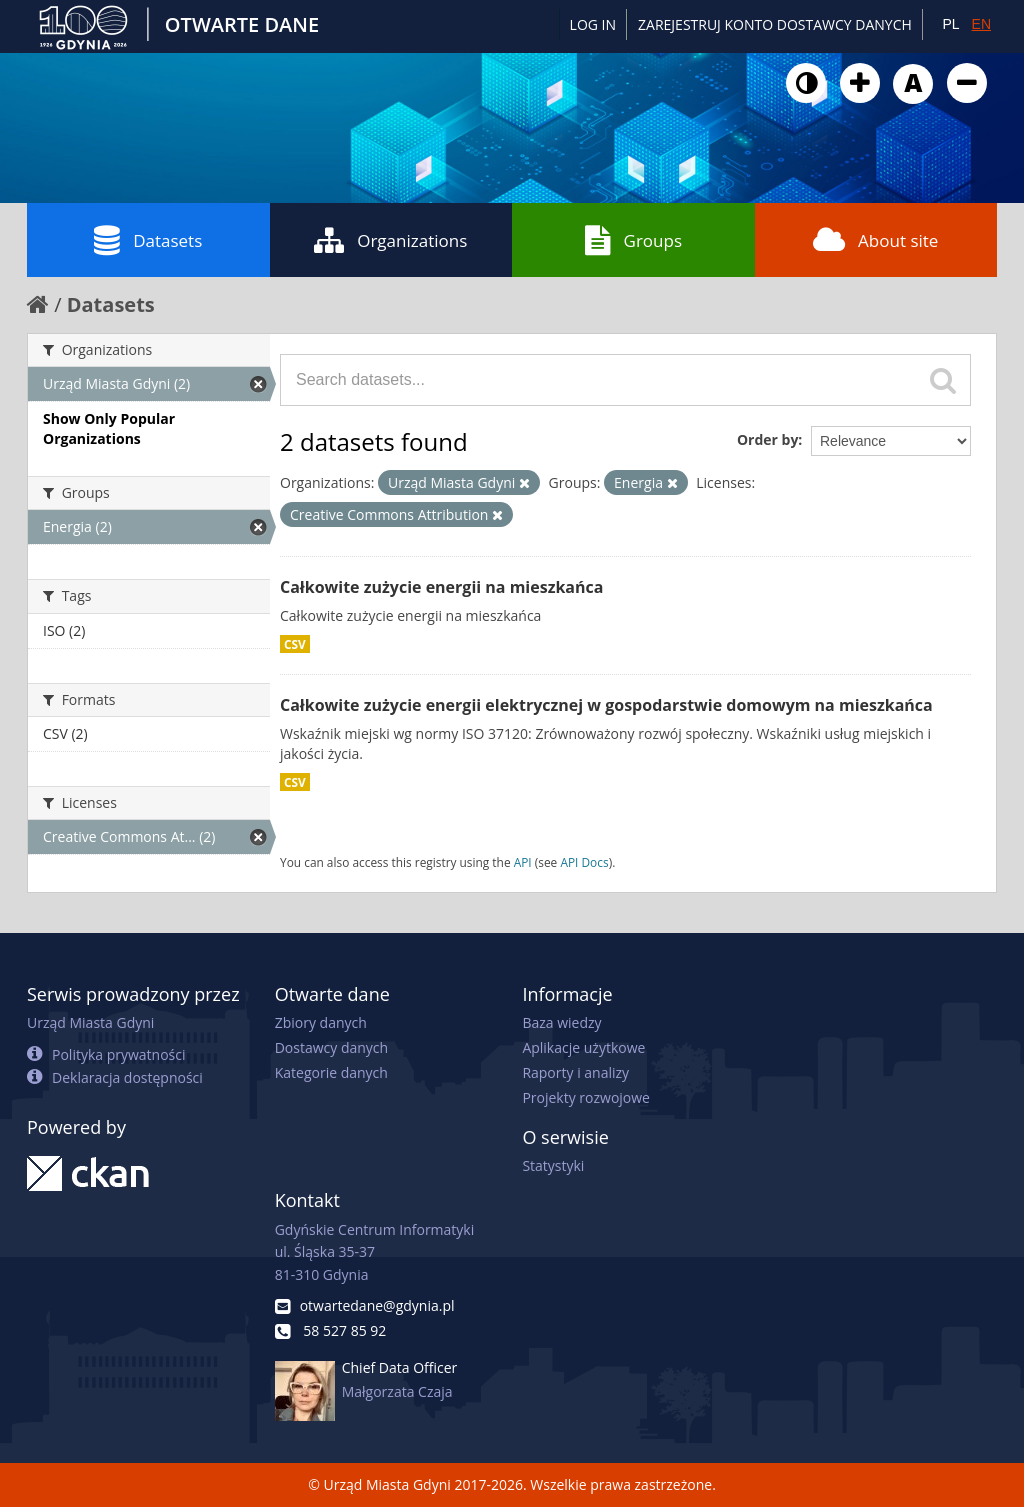 The width and height of the screenshot is (1024, 1507). Describe the element at coordinates (575, 1072) in the screenshot. I see `Raporty i analizy` at that location.